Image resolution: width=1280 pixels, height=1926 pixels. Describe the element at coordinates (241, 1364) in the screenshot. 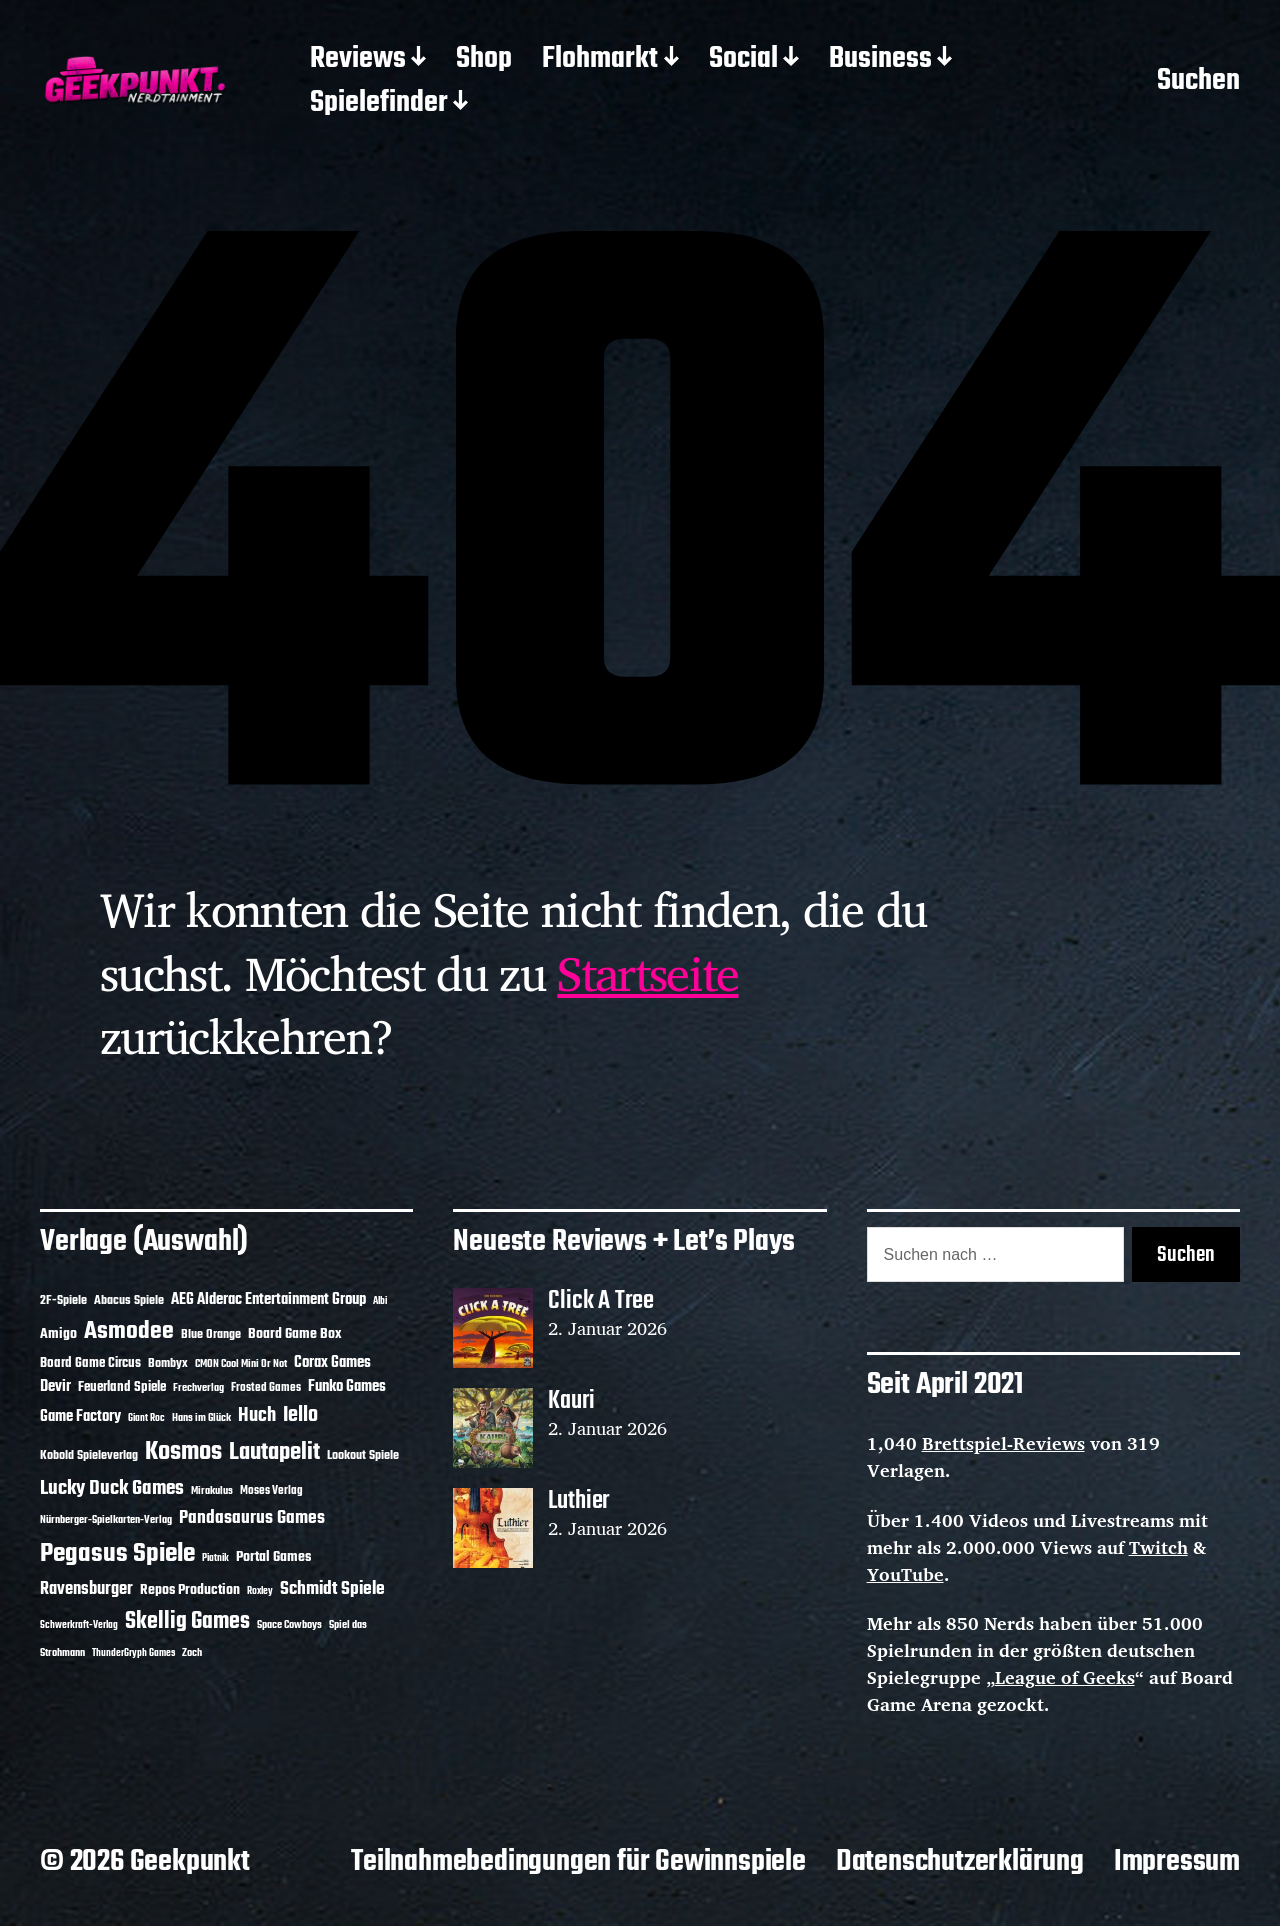

I see `CMON Cool Mini Or Not [CMON Cool Mini Or Not (10 Einträge)]` at that location.